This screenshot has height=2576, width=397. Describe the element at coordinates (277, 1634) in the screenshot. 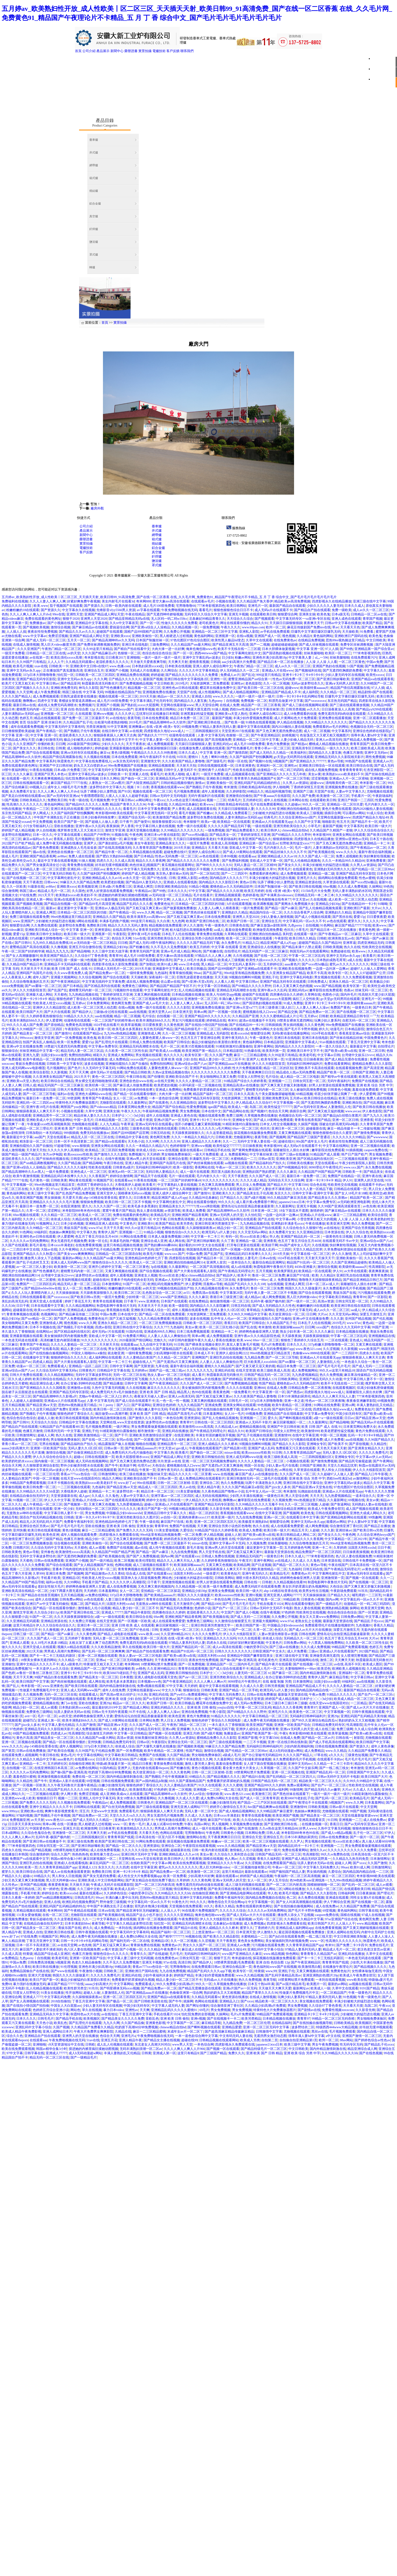

I see `人妻av资源先锋影音av资源` at that location.